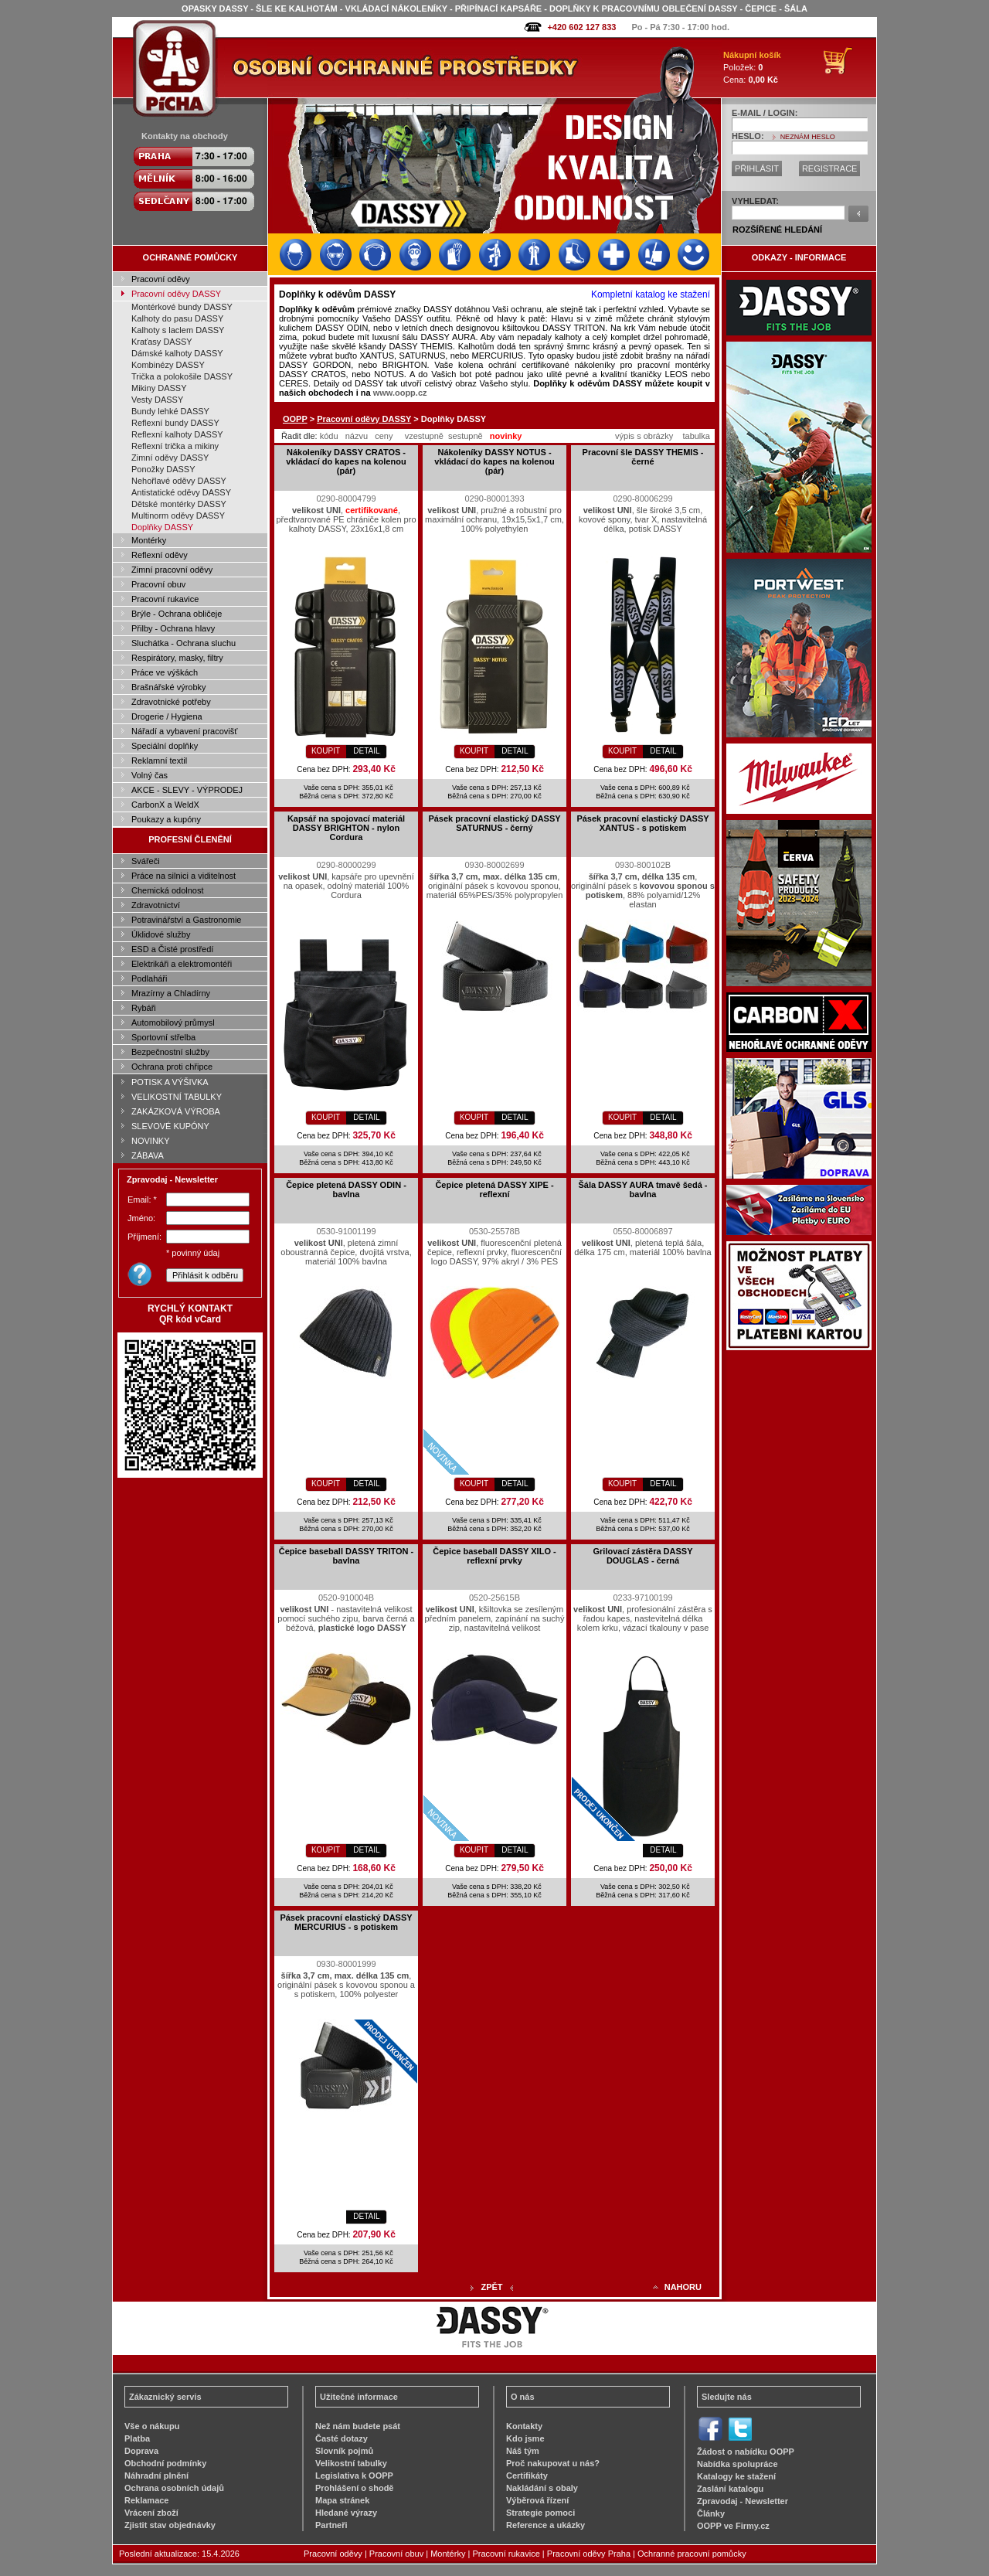  Describe the element at coordinates (745, 2451) in the screenshot. I see `Žádost o nabídku OOPP` at that location.